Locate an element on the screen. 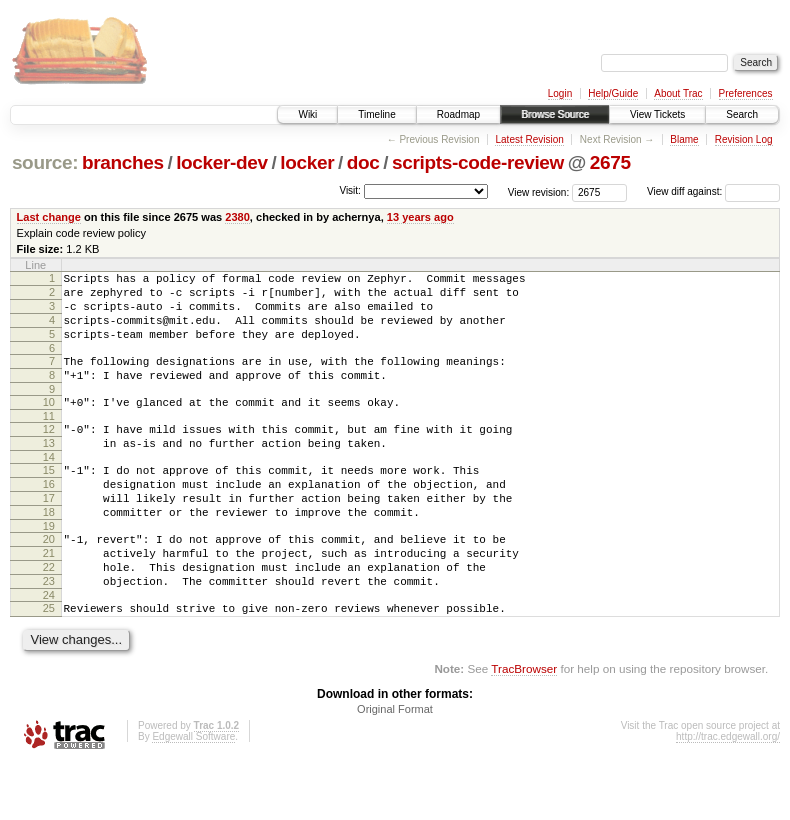 The width and height of the screenshot is (790, 820). 16 is located at coordinates (49, 517).